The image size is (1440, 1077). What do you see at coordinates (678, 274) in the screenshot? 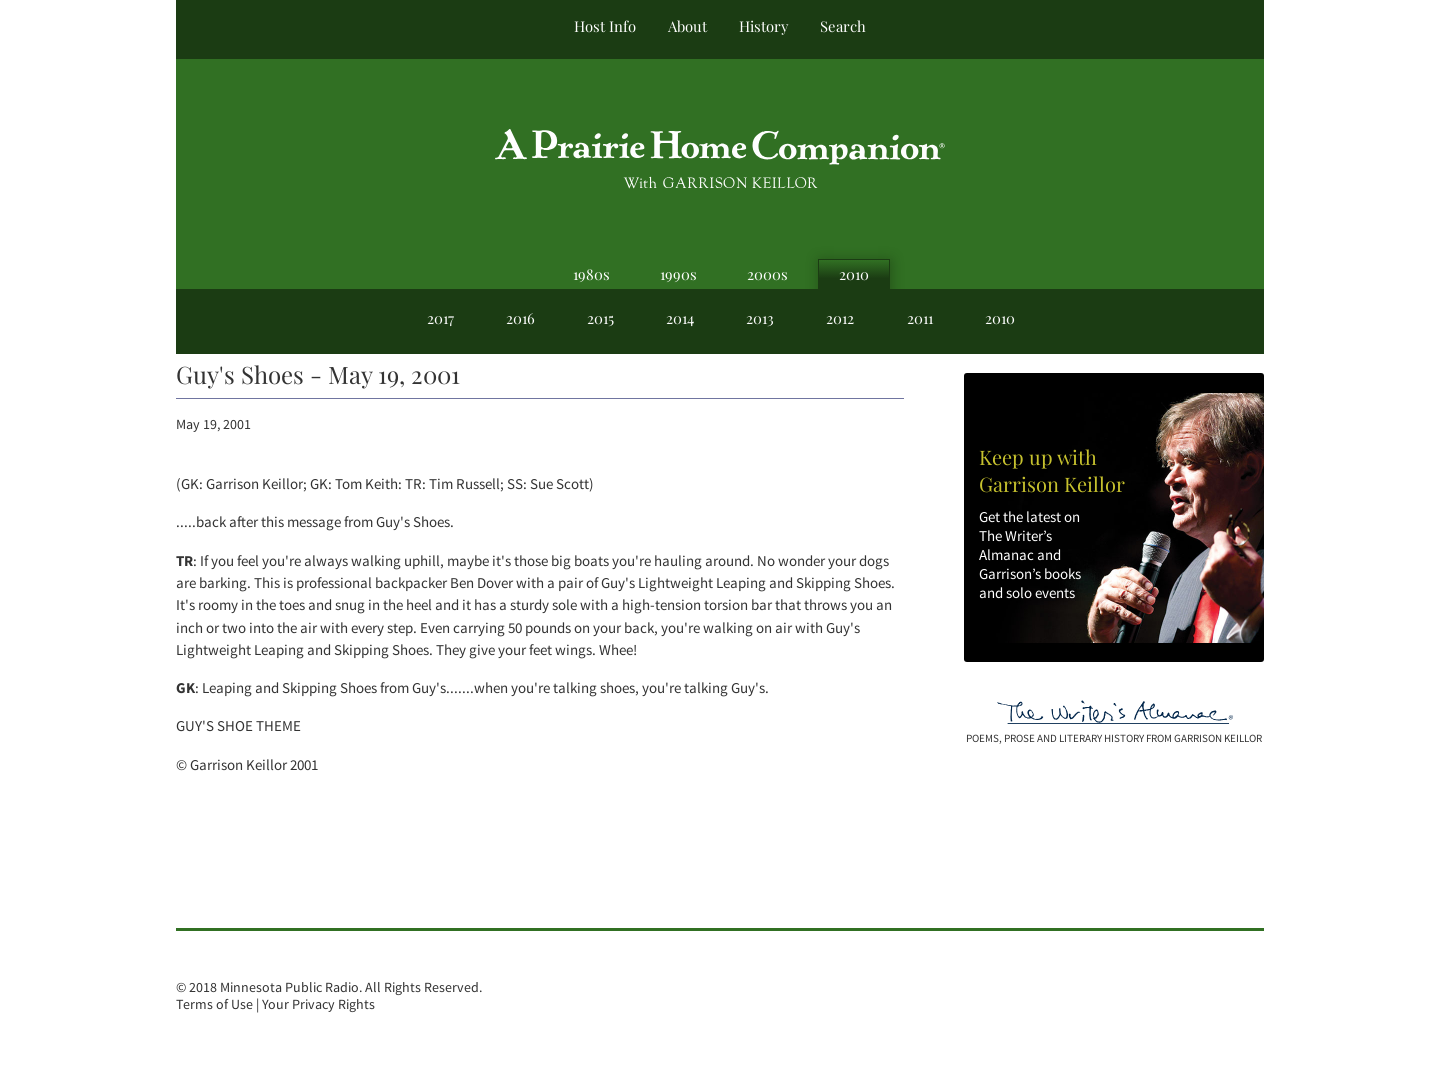
I see `1990s` at bounding box center [678, 274].